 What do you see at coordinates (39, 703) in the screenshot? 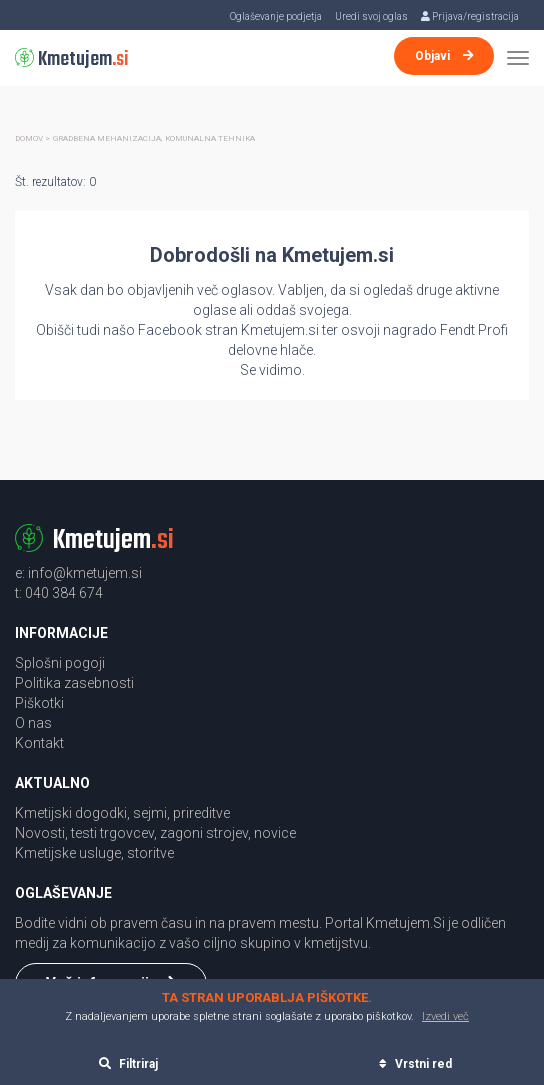
I see `Piškotki` at bounding box center [39, 703].